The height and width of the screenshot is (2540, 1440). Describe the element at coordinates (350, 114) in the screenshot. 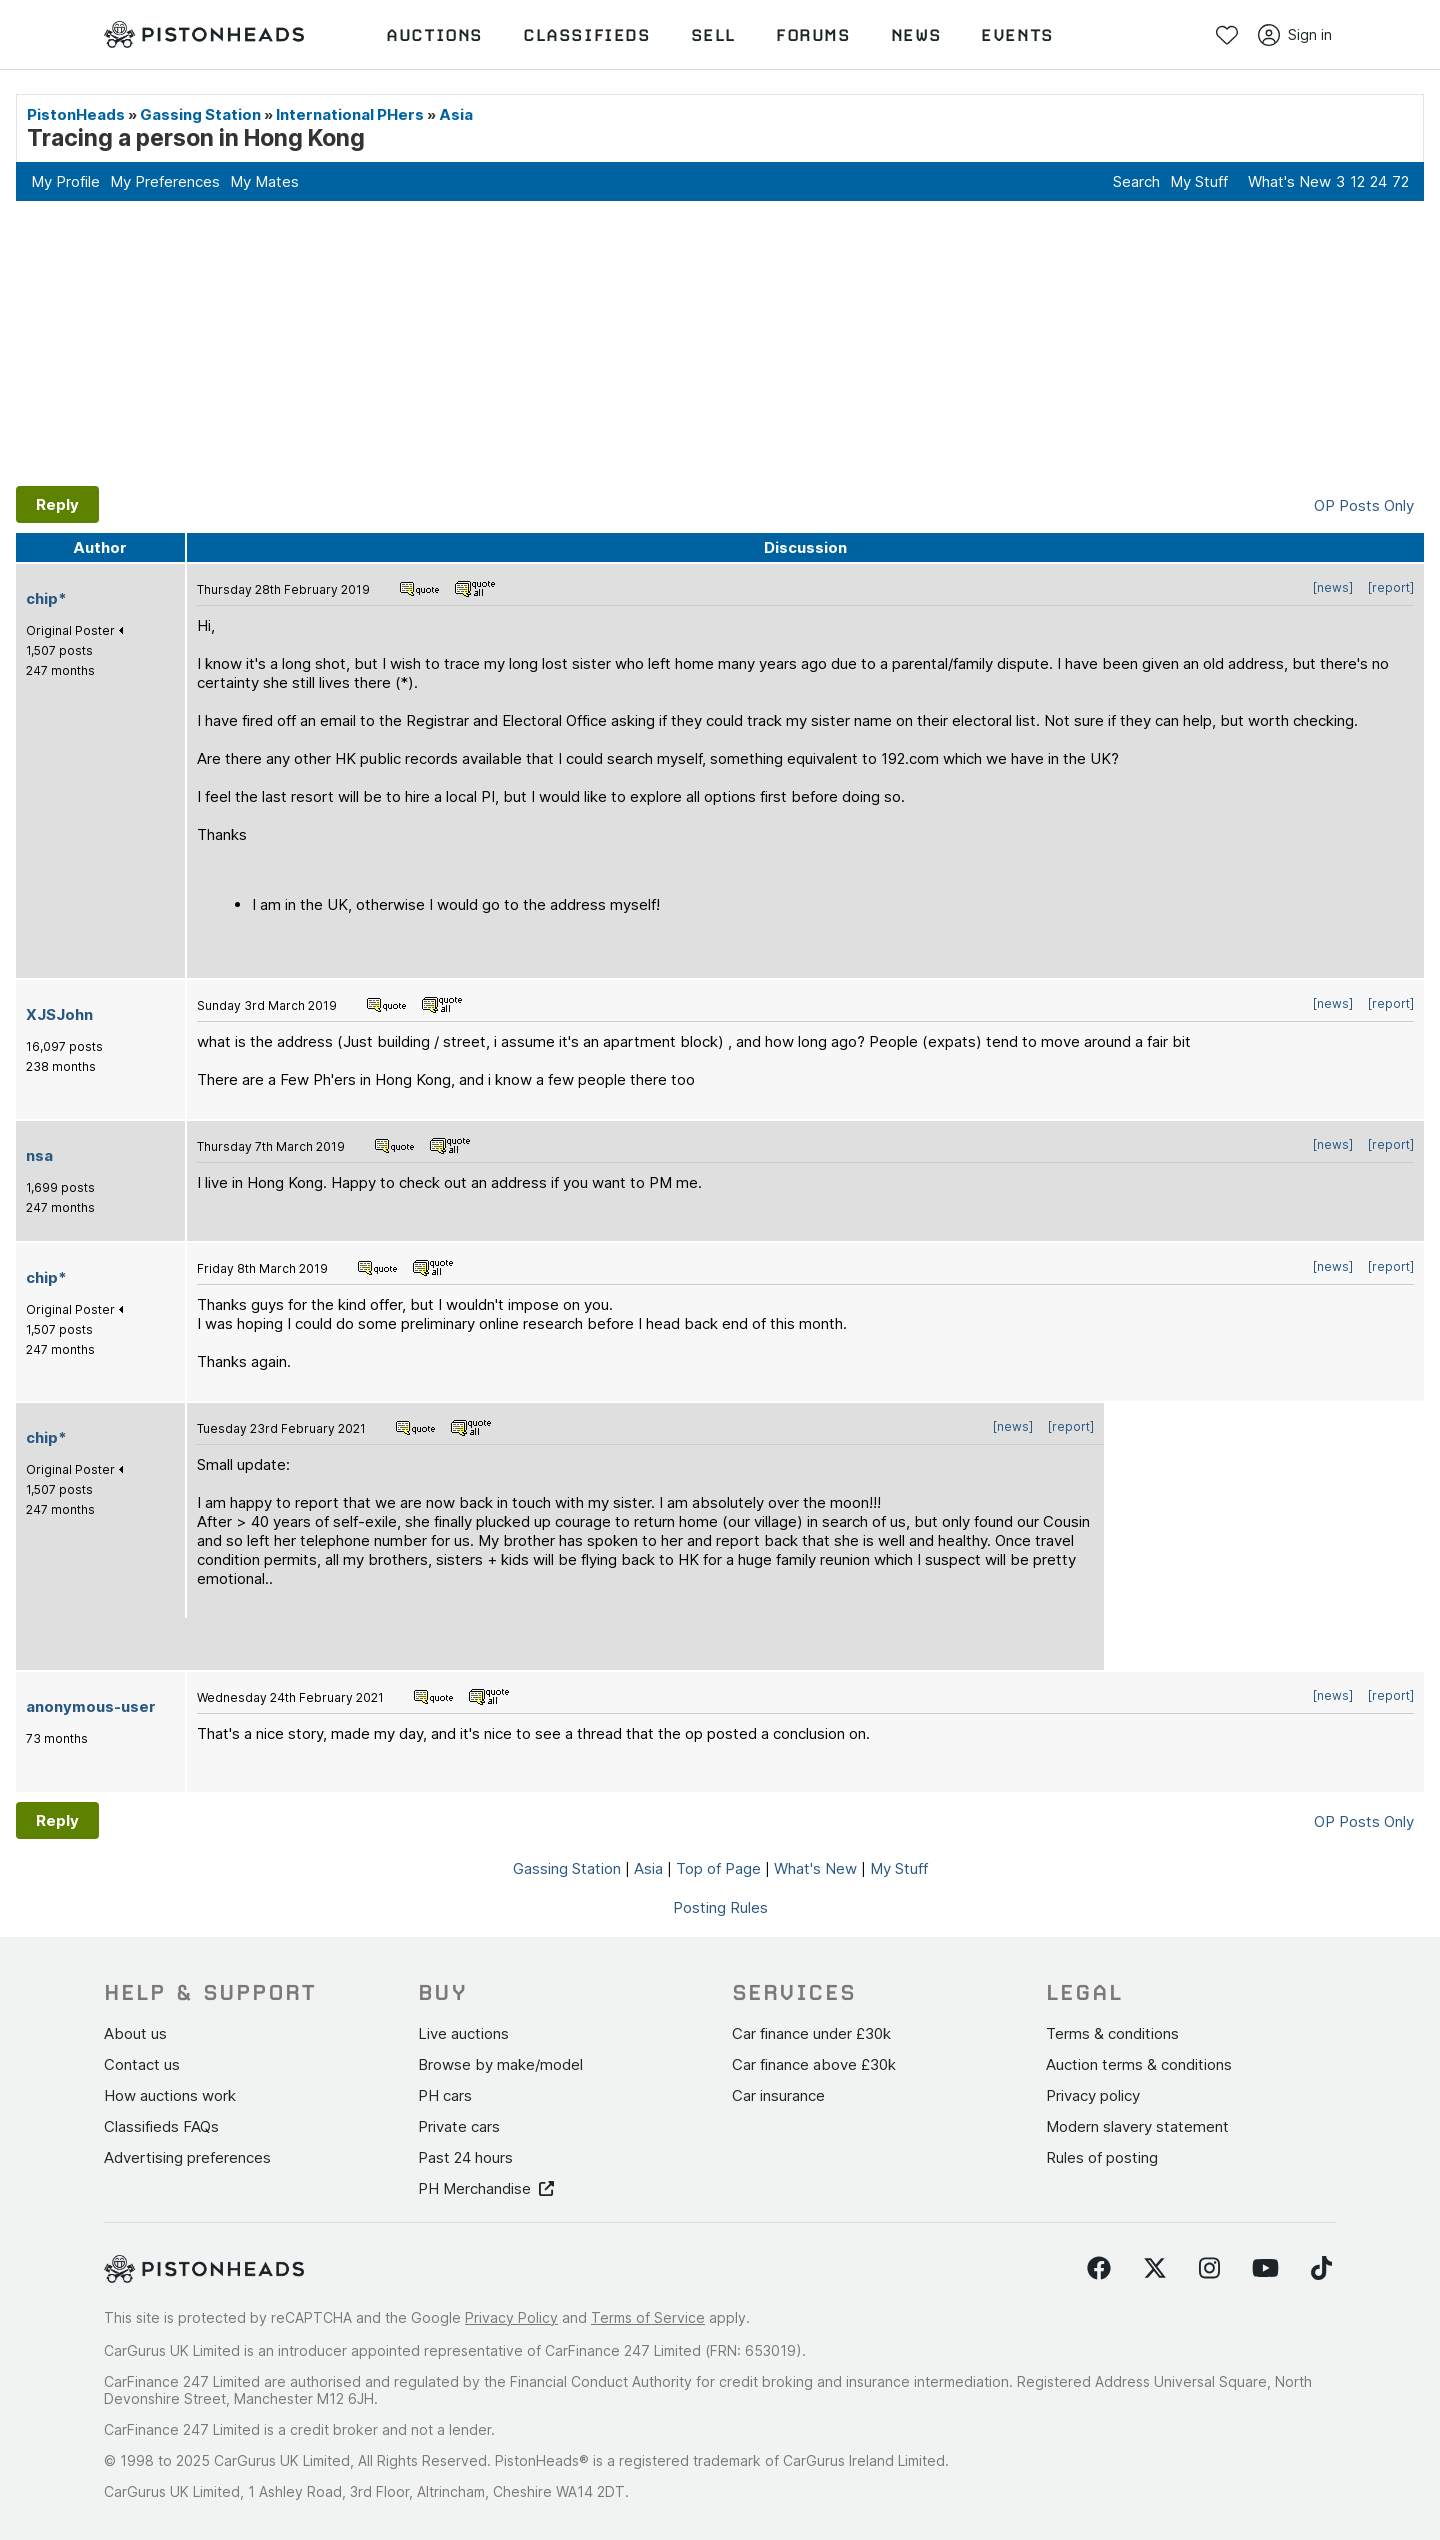

I see `International PHers` at that location.